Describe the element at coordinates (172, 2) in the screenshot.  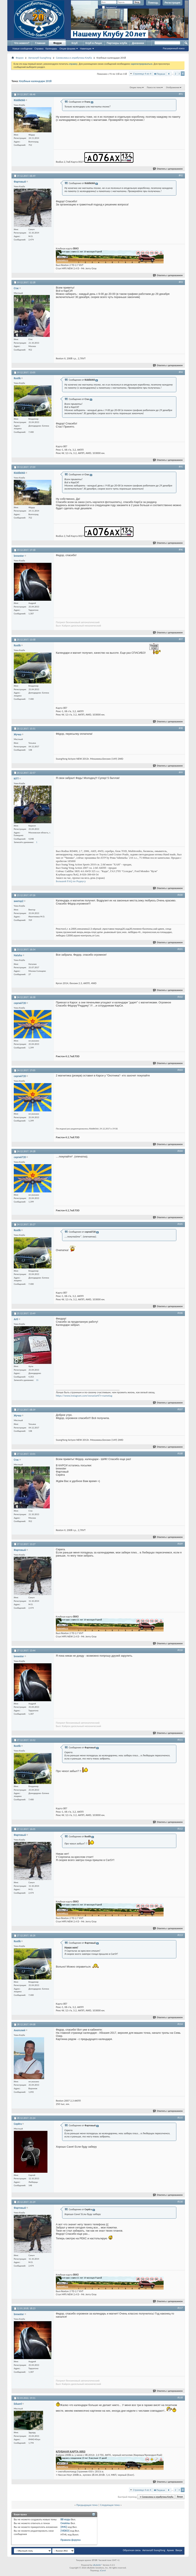
I see `Регистрация` at that location.